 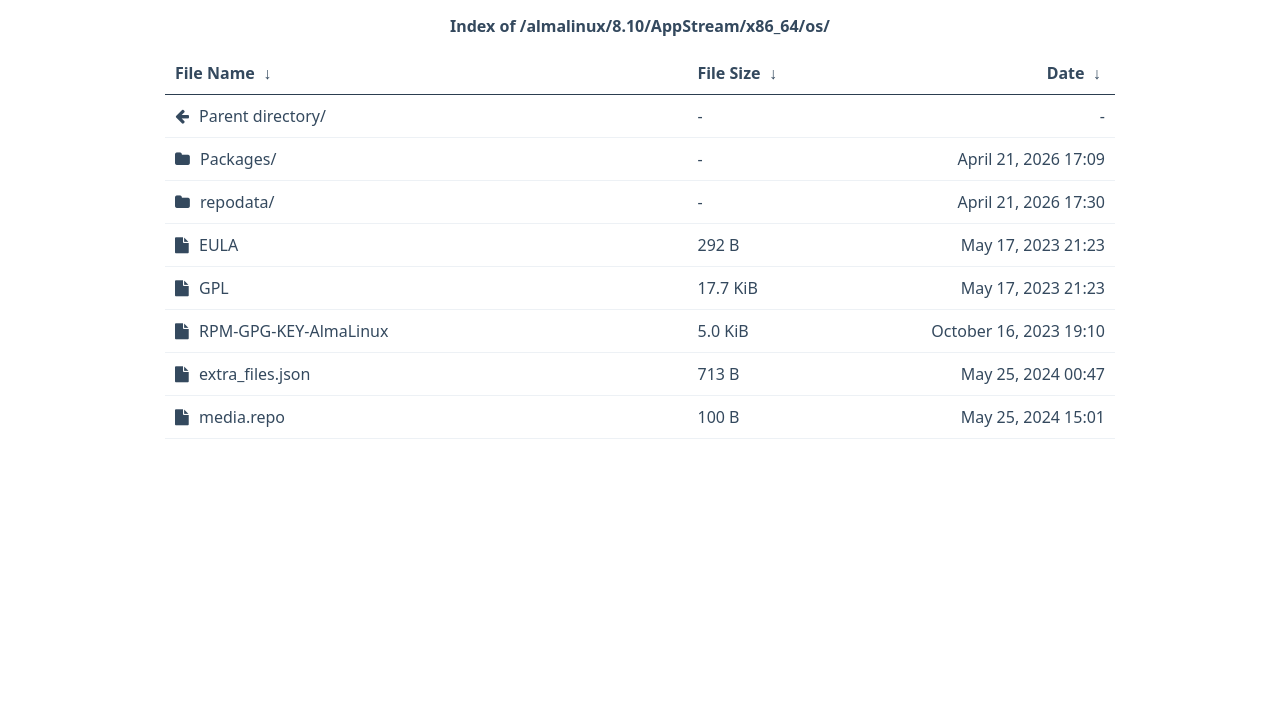 What do you see at coordinates (237, 202) in the screenshot?
I see `repodata/` at bounding box center [237, 202].